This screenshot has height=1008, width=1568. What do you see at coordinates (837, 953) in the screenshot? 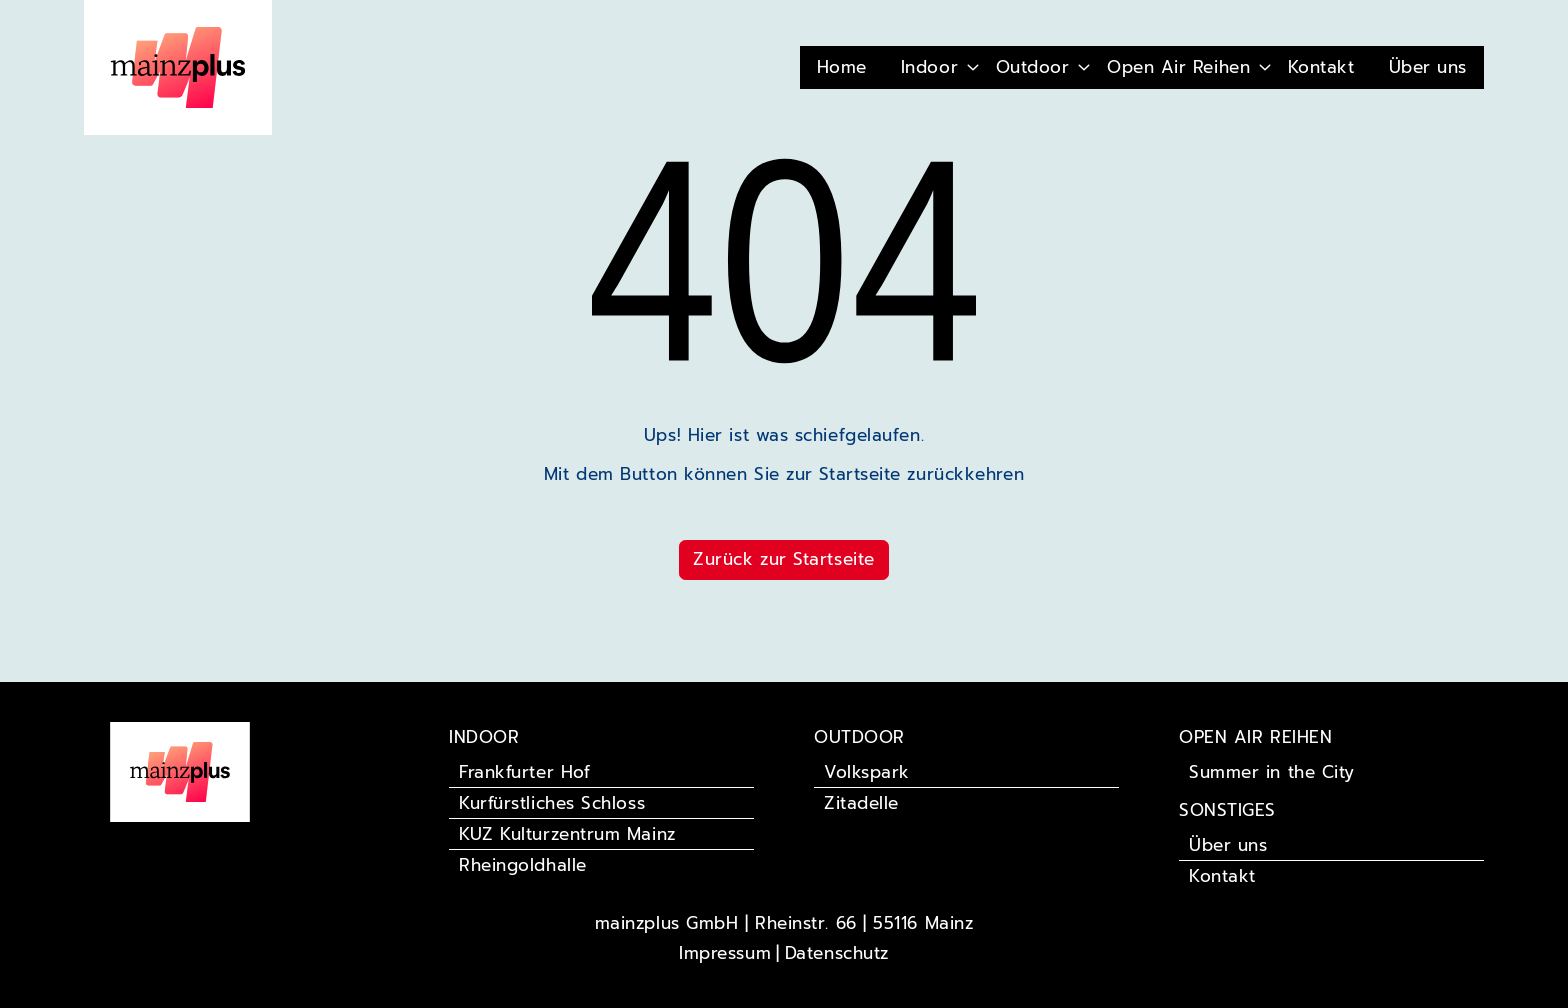
I see `Datenschutz` at bounding box center [837, 953].